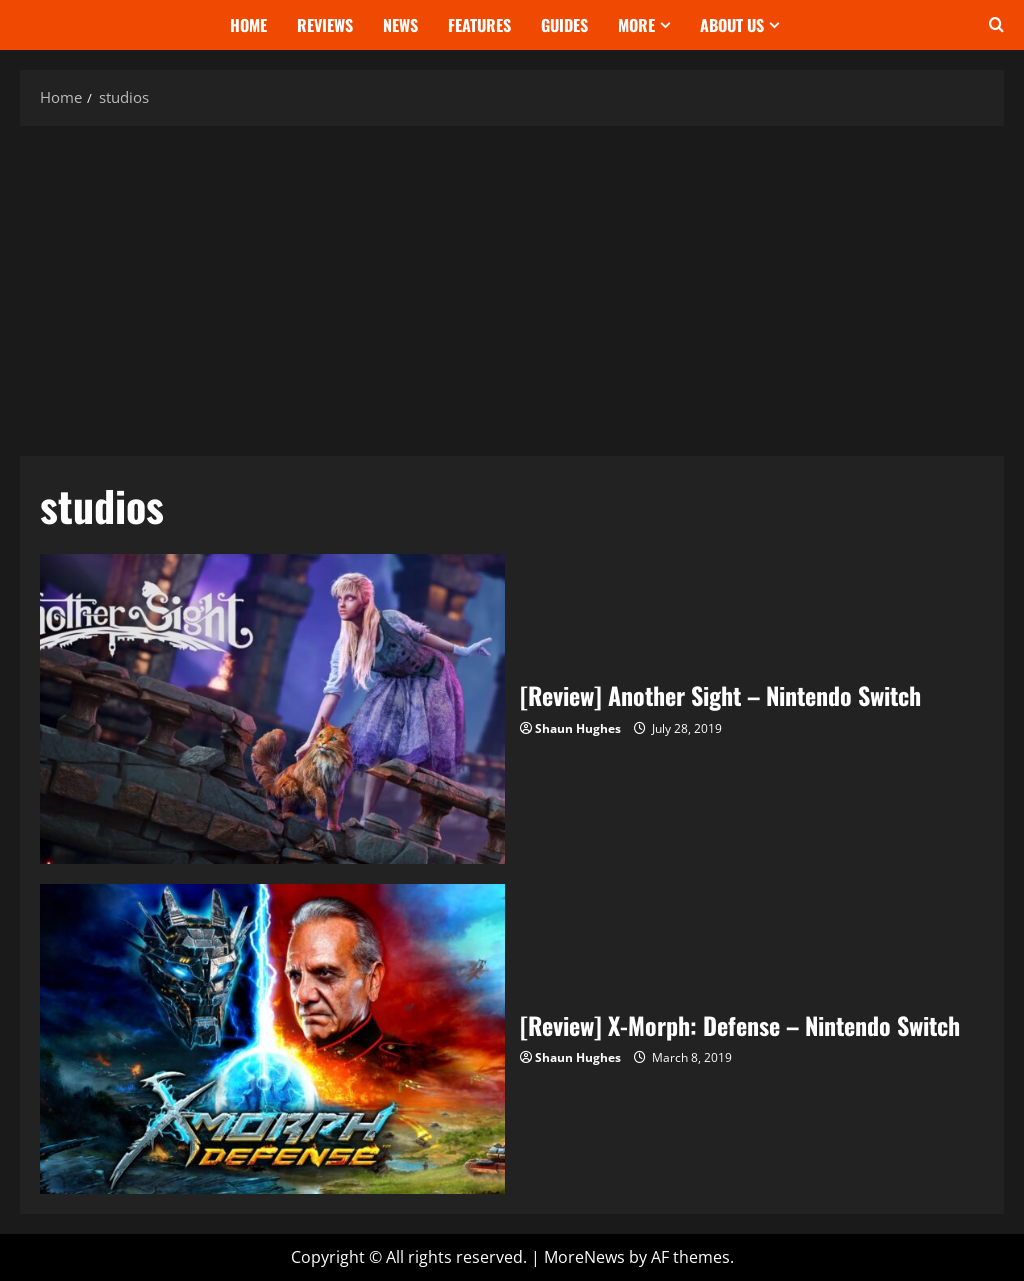 This screenshot has width=1024, height=1281. Describe the element at coordinates (479, 25) in the screenshot. I see `Features` at that location.